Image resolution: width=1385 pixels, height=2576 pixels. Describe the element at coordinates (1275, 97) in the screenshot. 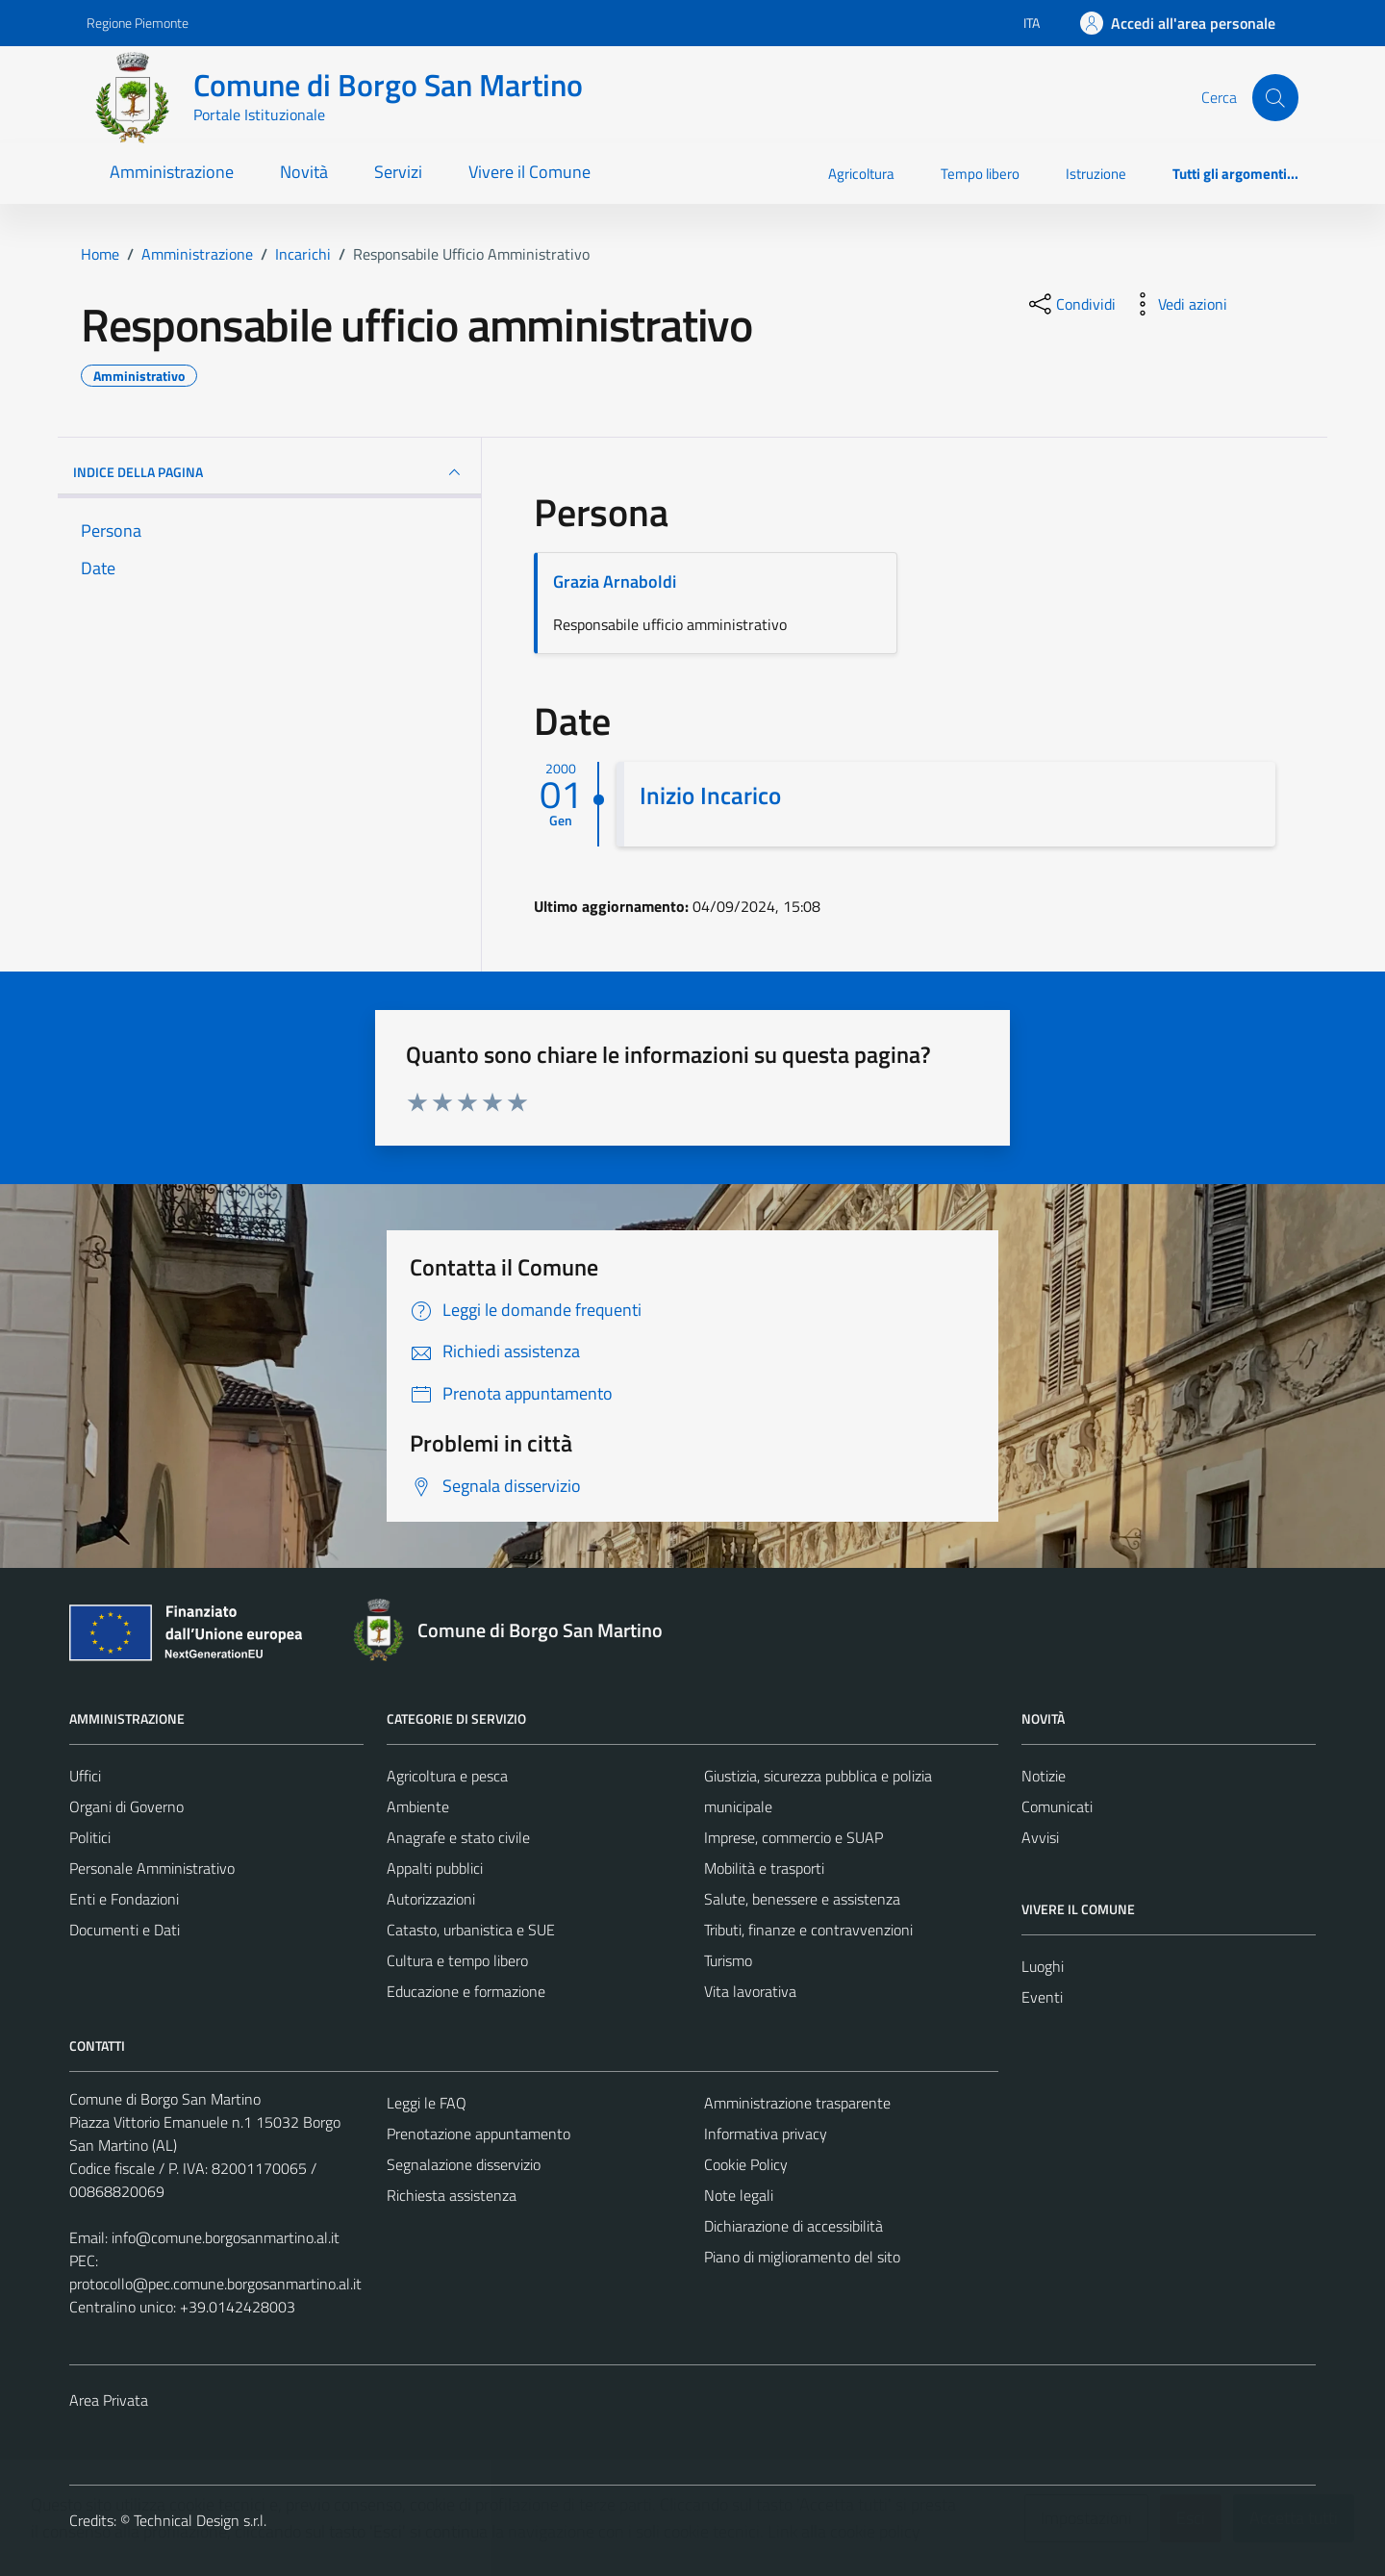

I see `[Cerca]` at that location.